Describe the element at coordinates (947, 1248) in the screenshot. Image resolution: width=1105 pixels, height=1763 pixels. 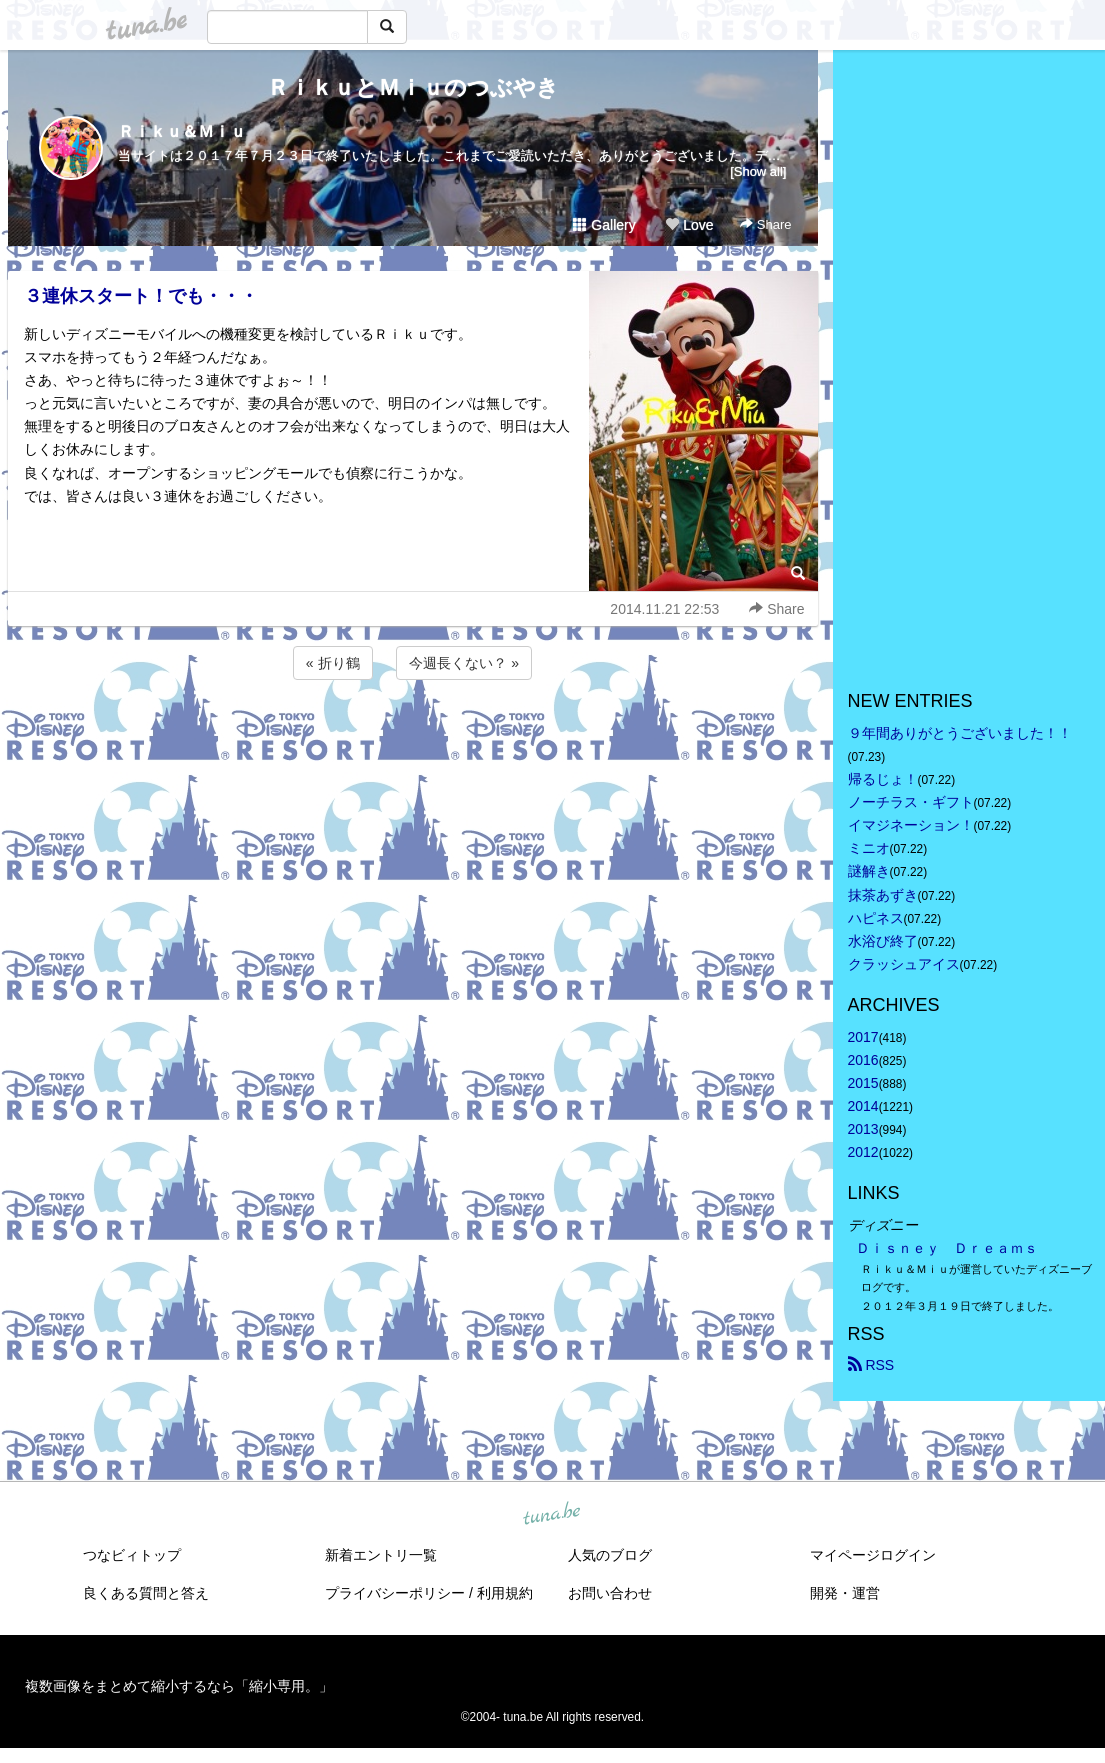
I see `Ｄｉｓｎｅｙ Ｄｒｅａｍｓ` at that location.